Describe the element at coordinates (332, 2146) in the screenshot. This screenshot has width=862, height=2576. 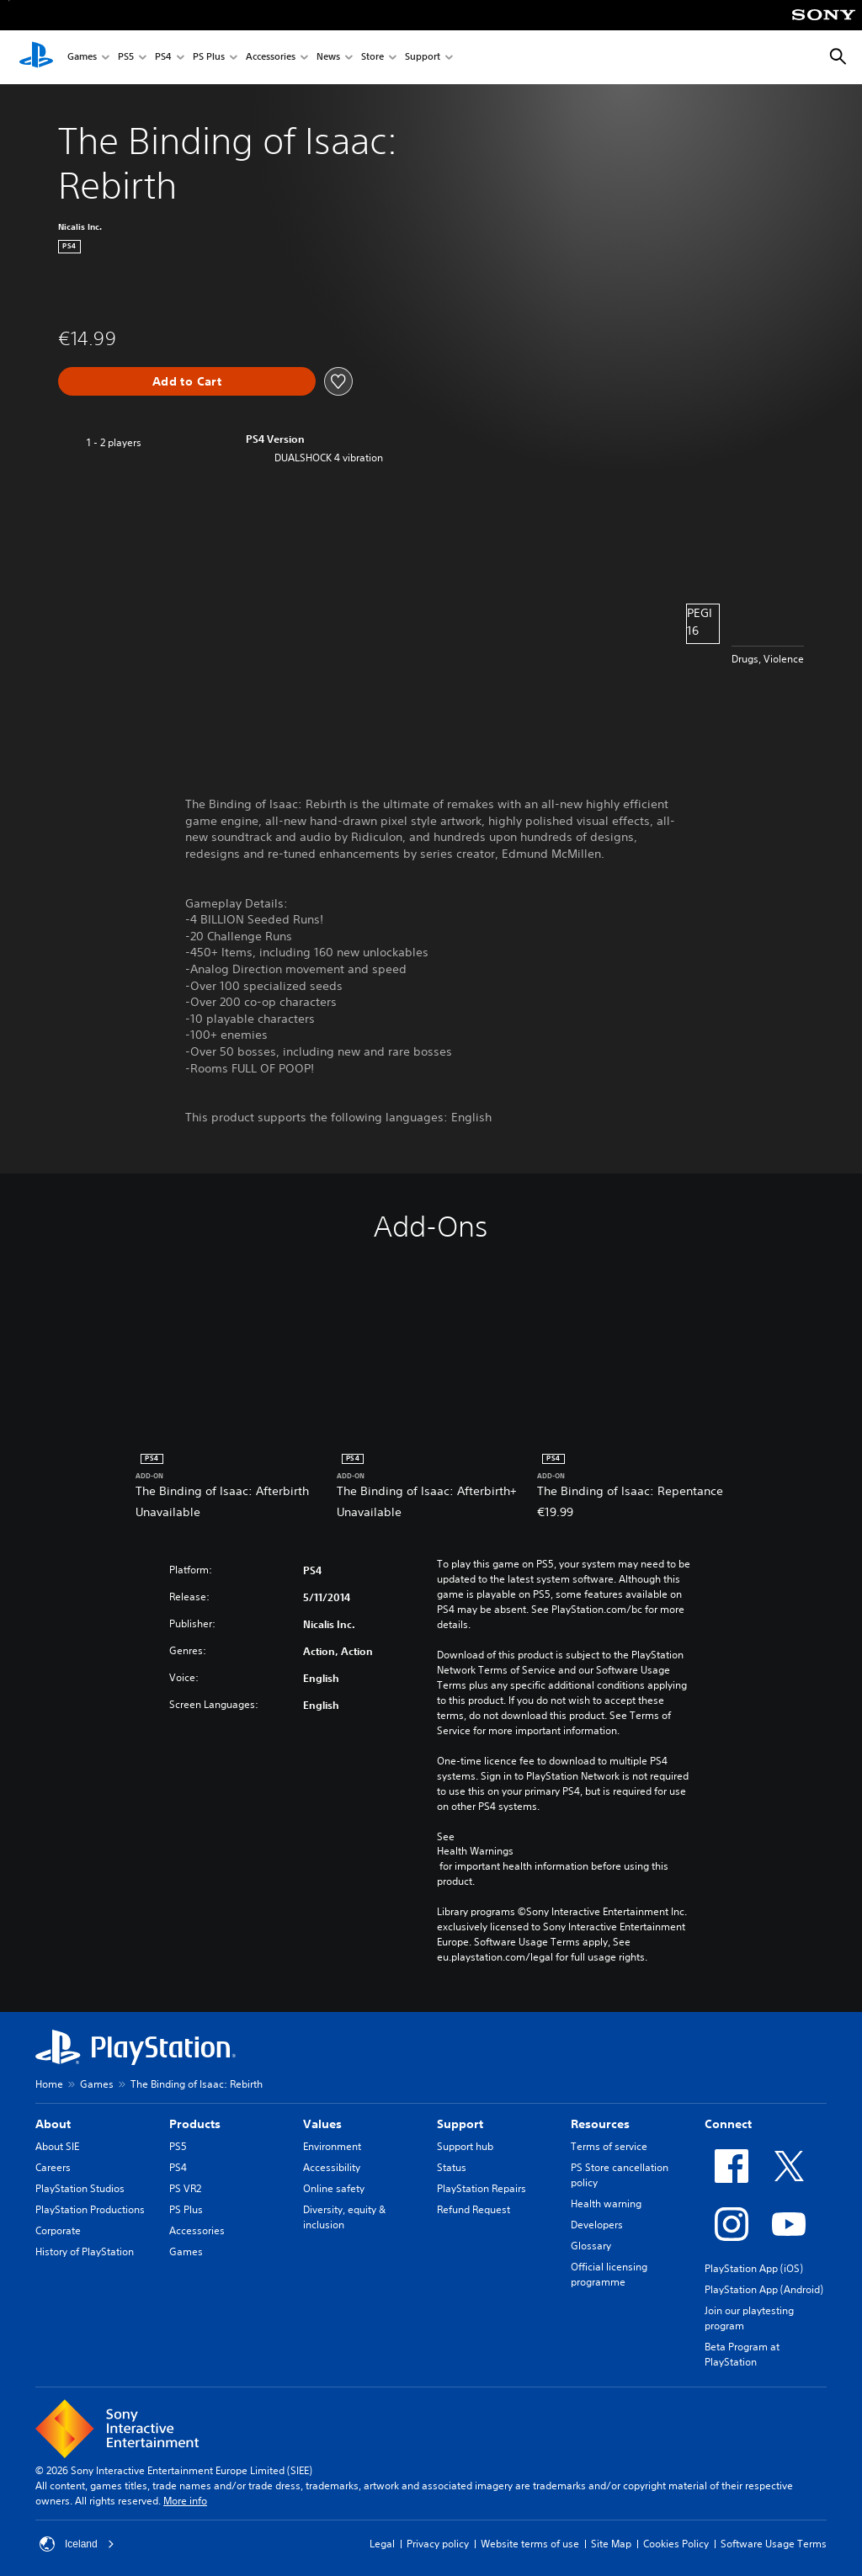
I see `Environment` at that location.